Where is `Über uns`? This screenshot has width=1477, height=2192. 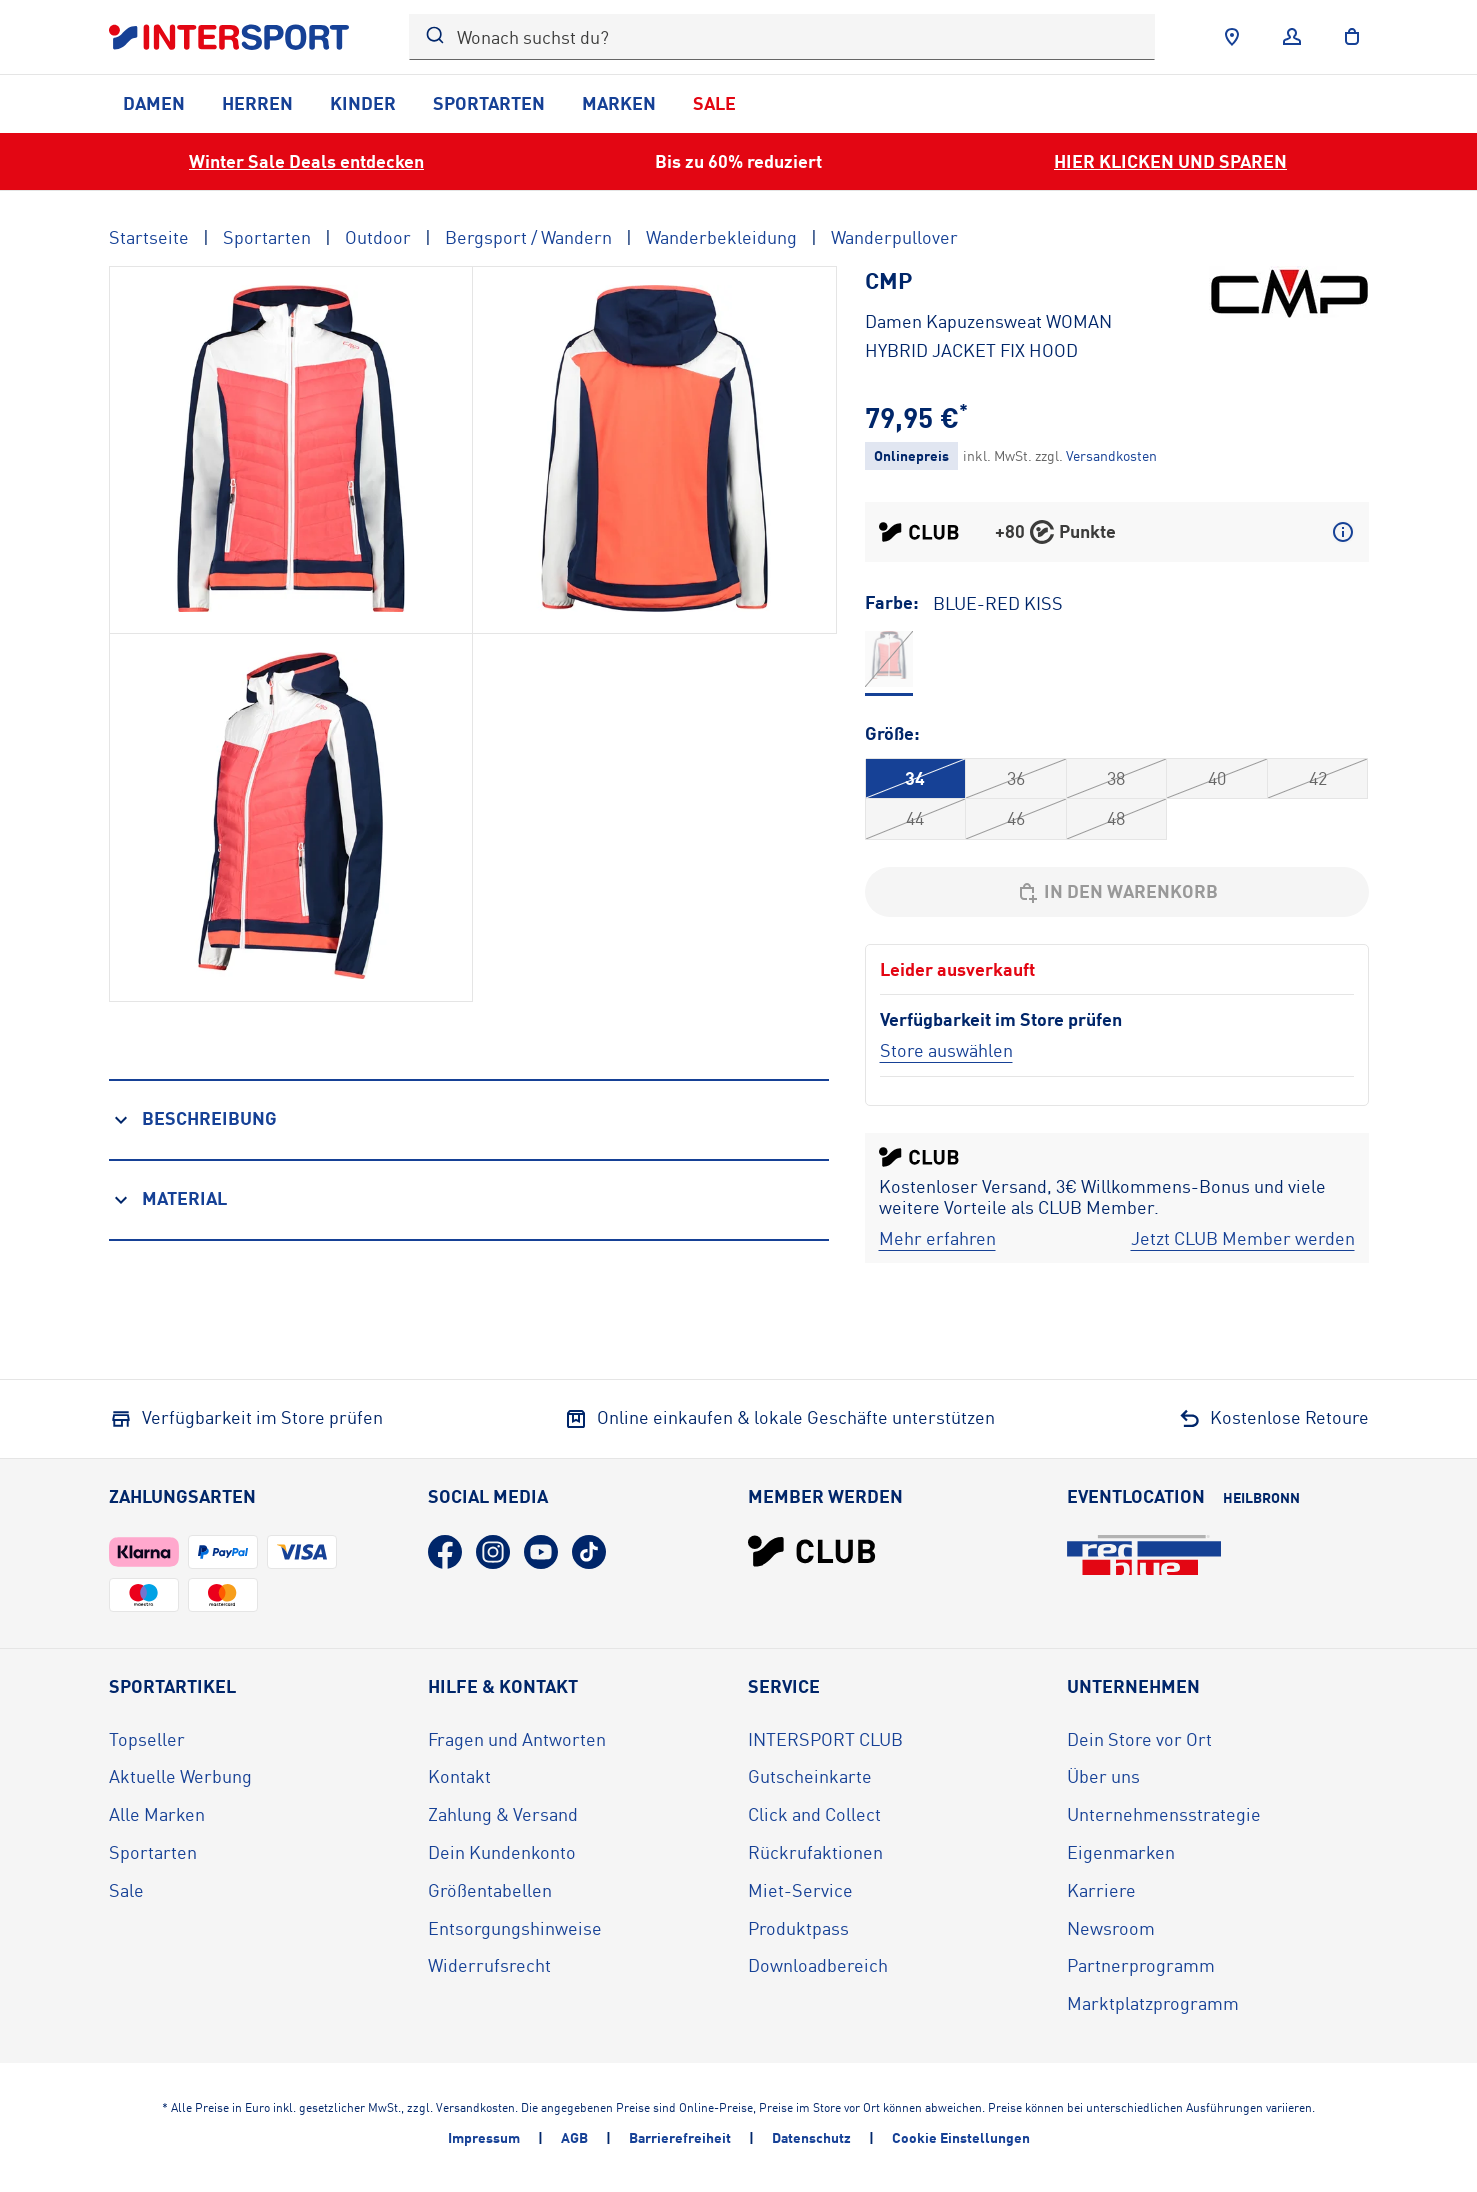
Über uns is located at coordinates (1103, 1776).